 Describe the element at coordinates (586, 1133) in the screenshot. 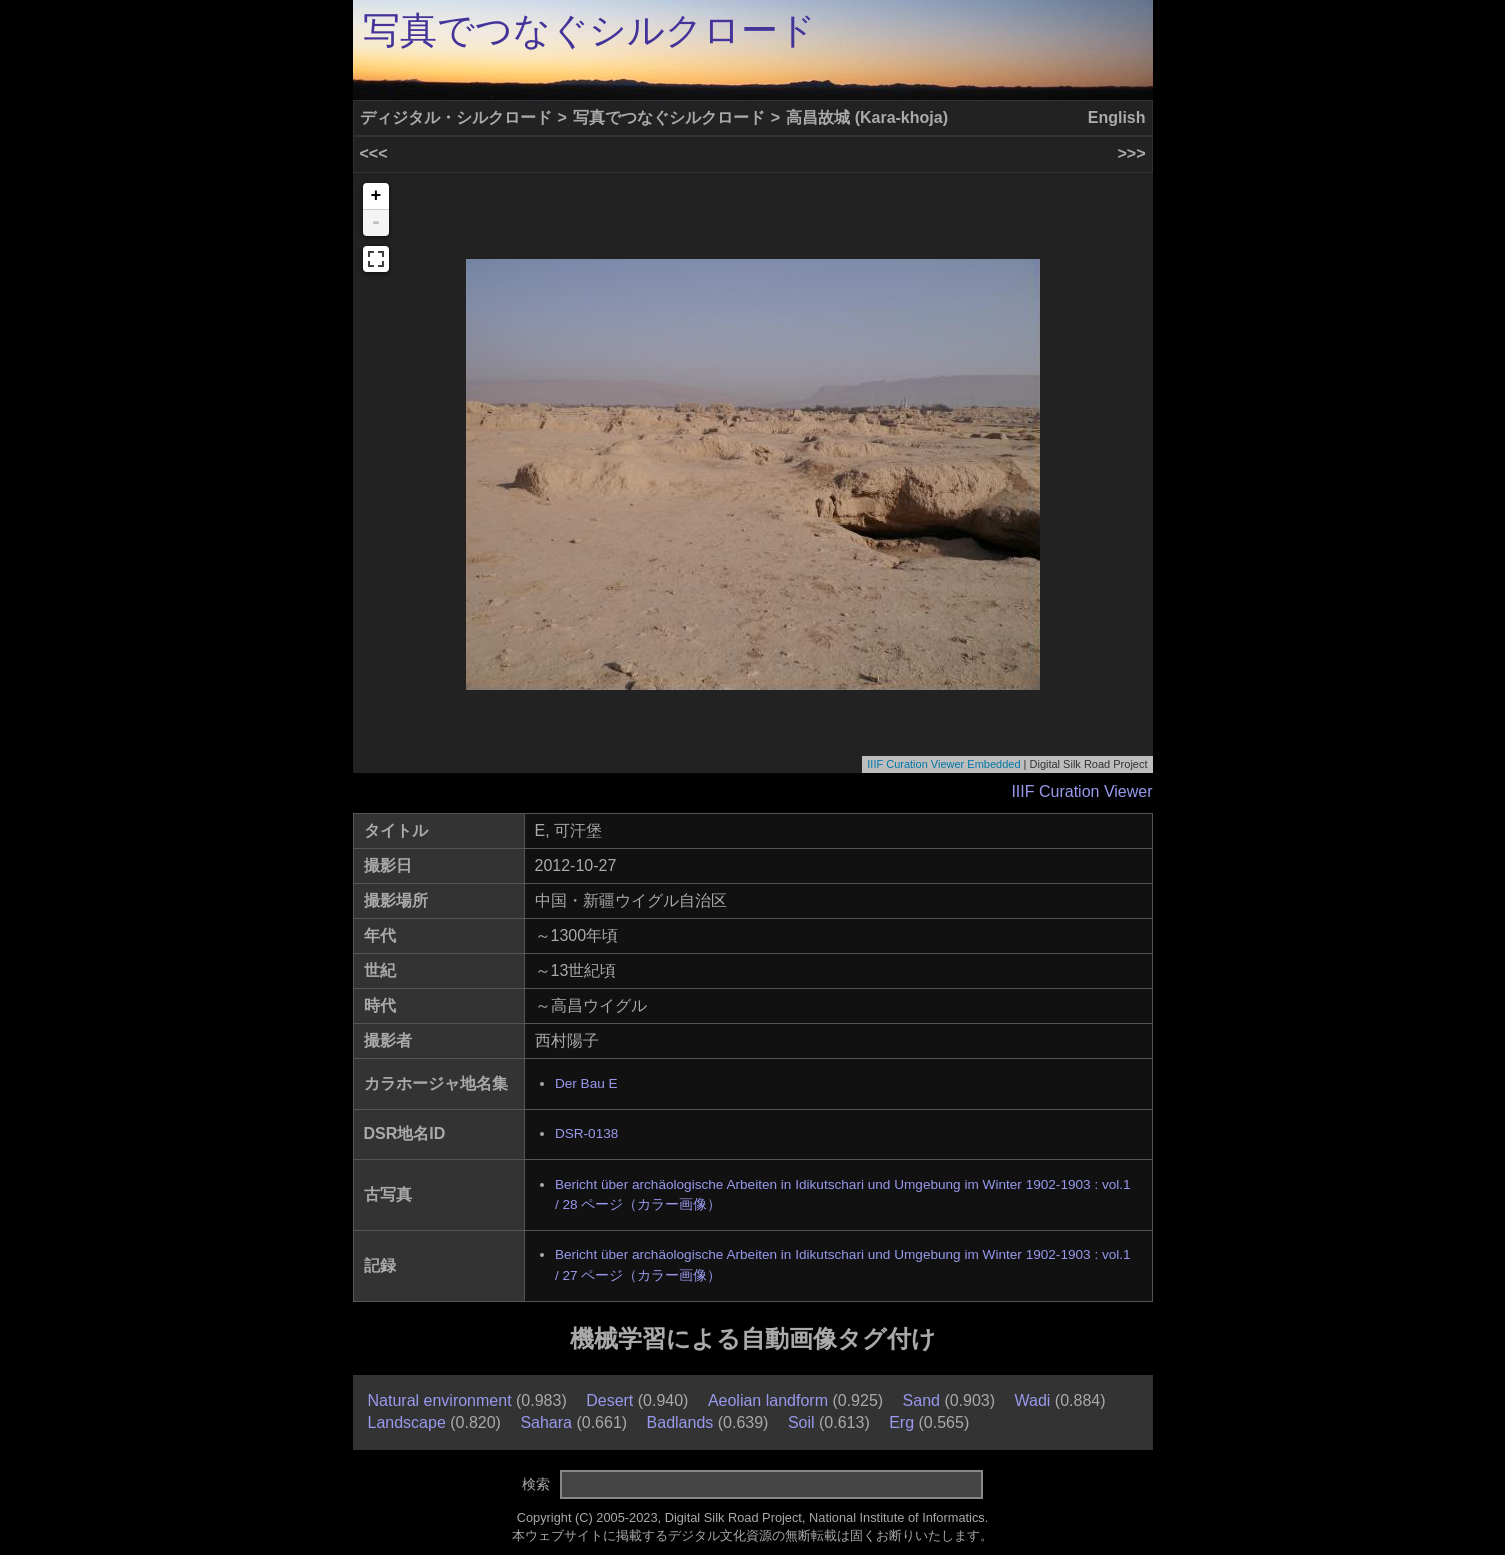

I see `DSR-0138` at that location.